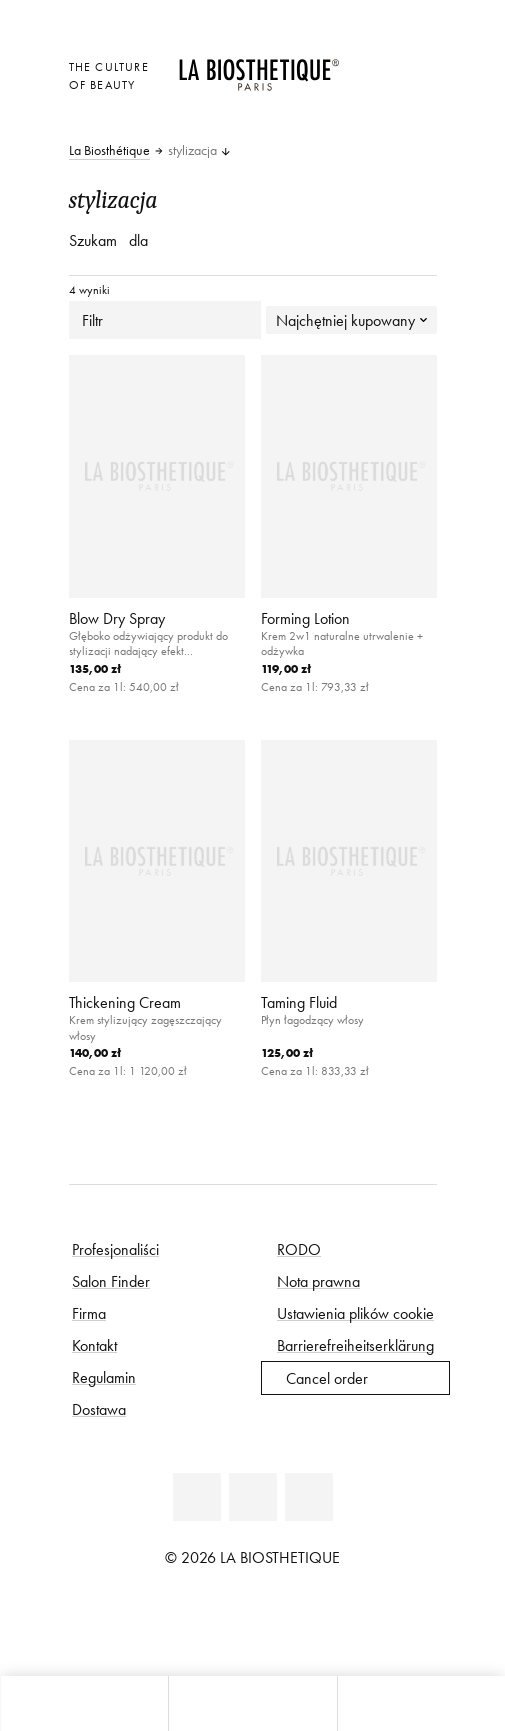 The image size is (505, 1731). I want to click on Firma, so click(89, 1313).